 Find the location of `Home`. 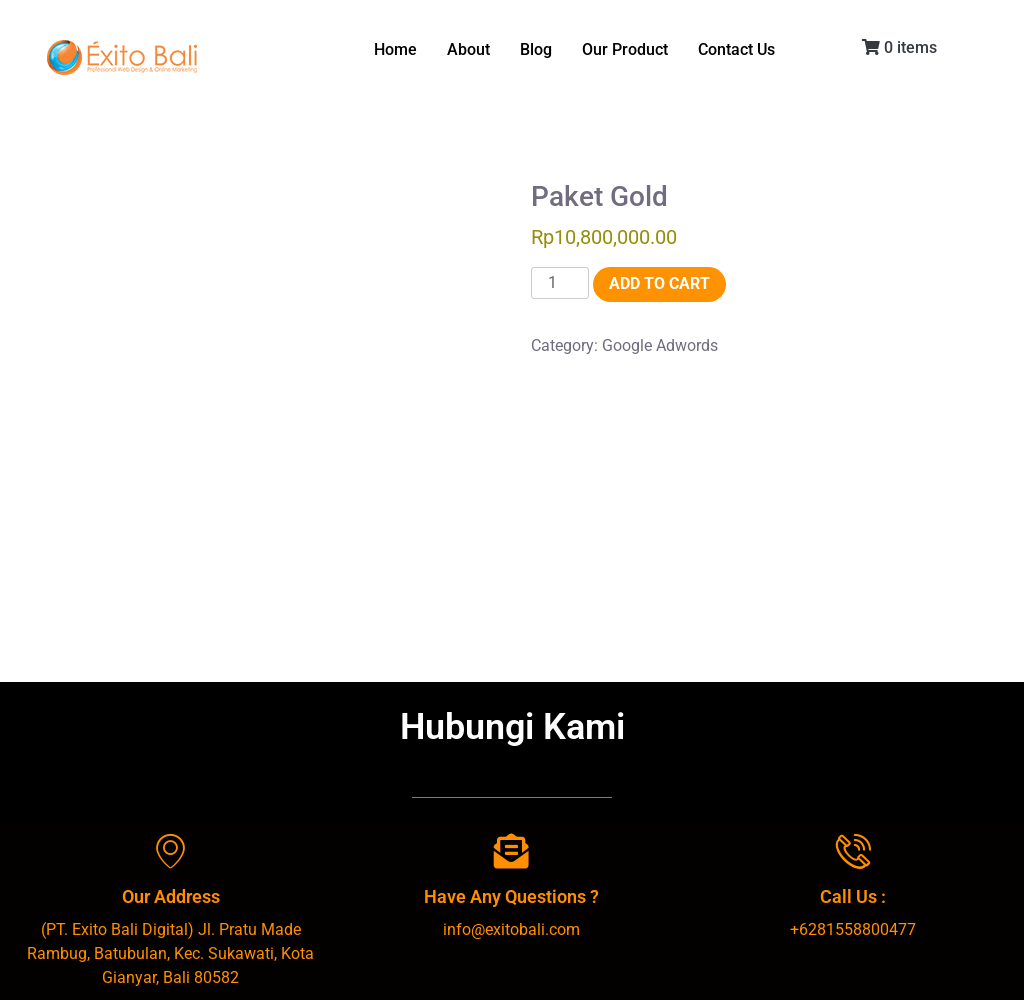

Home is located at coordinates (395, 49).